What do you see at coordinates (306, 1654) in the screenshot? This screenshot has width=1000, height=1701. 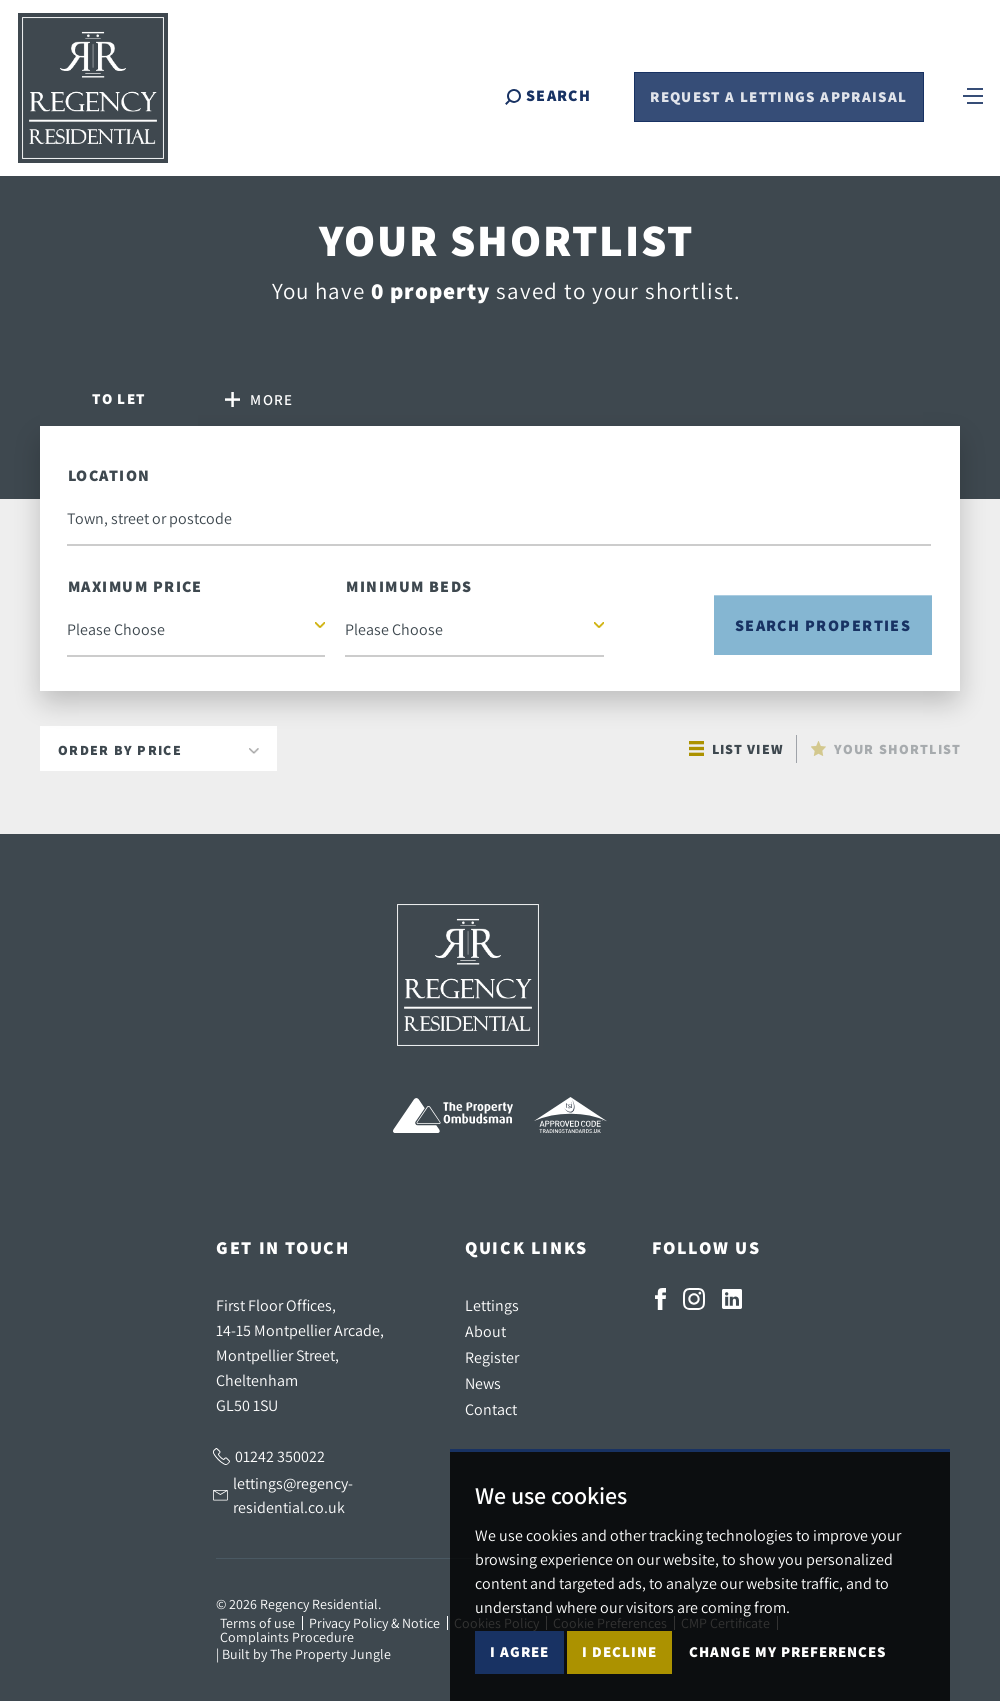 I see `Built by The Property Jungle` at bounding box center [306, 1654].